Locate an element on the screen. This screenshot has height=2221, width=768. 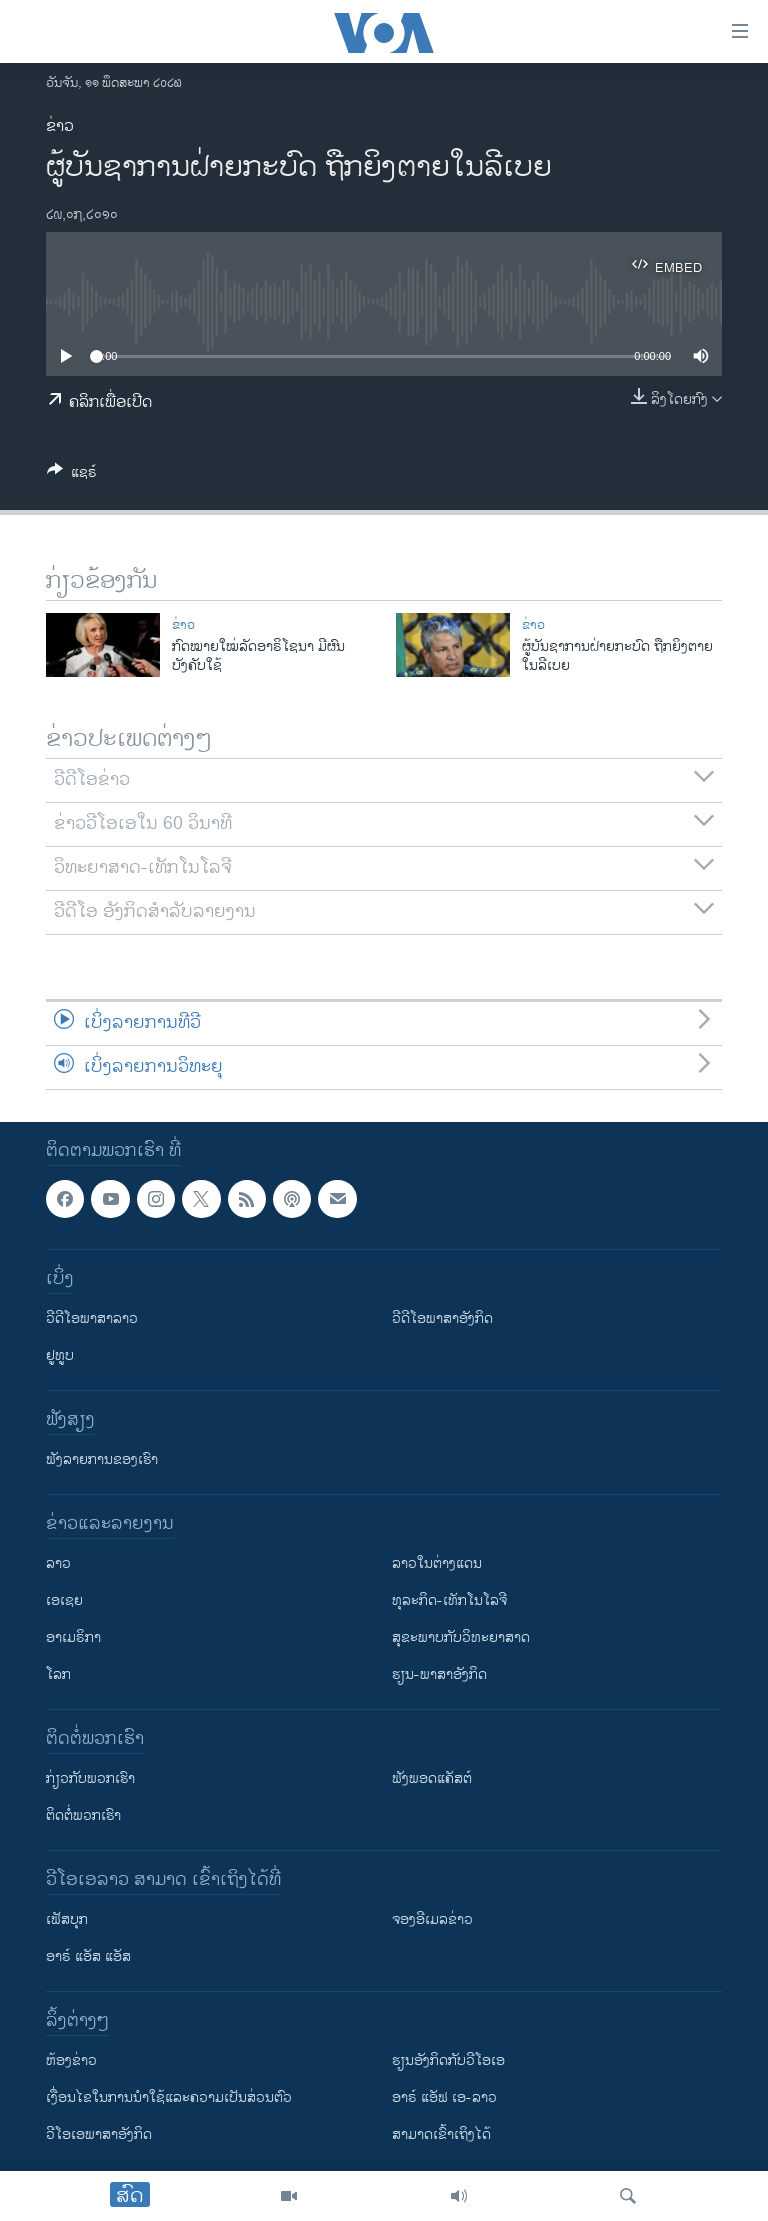
ຮຽນ-ພາສາອັງກິດ is located at coordinates (439, 1674).